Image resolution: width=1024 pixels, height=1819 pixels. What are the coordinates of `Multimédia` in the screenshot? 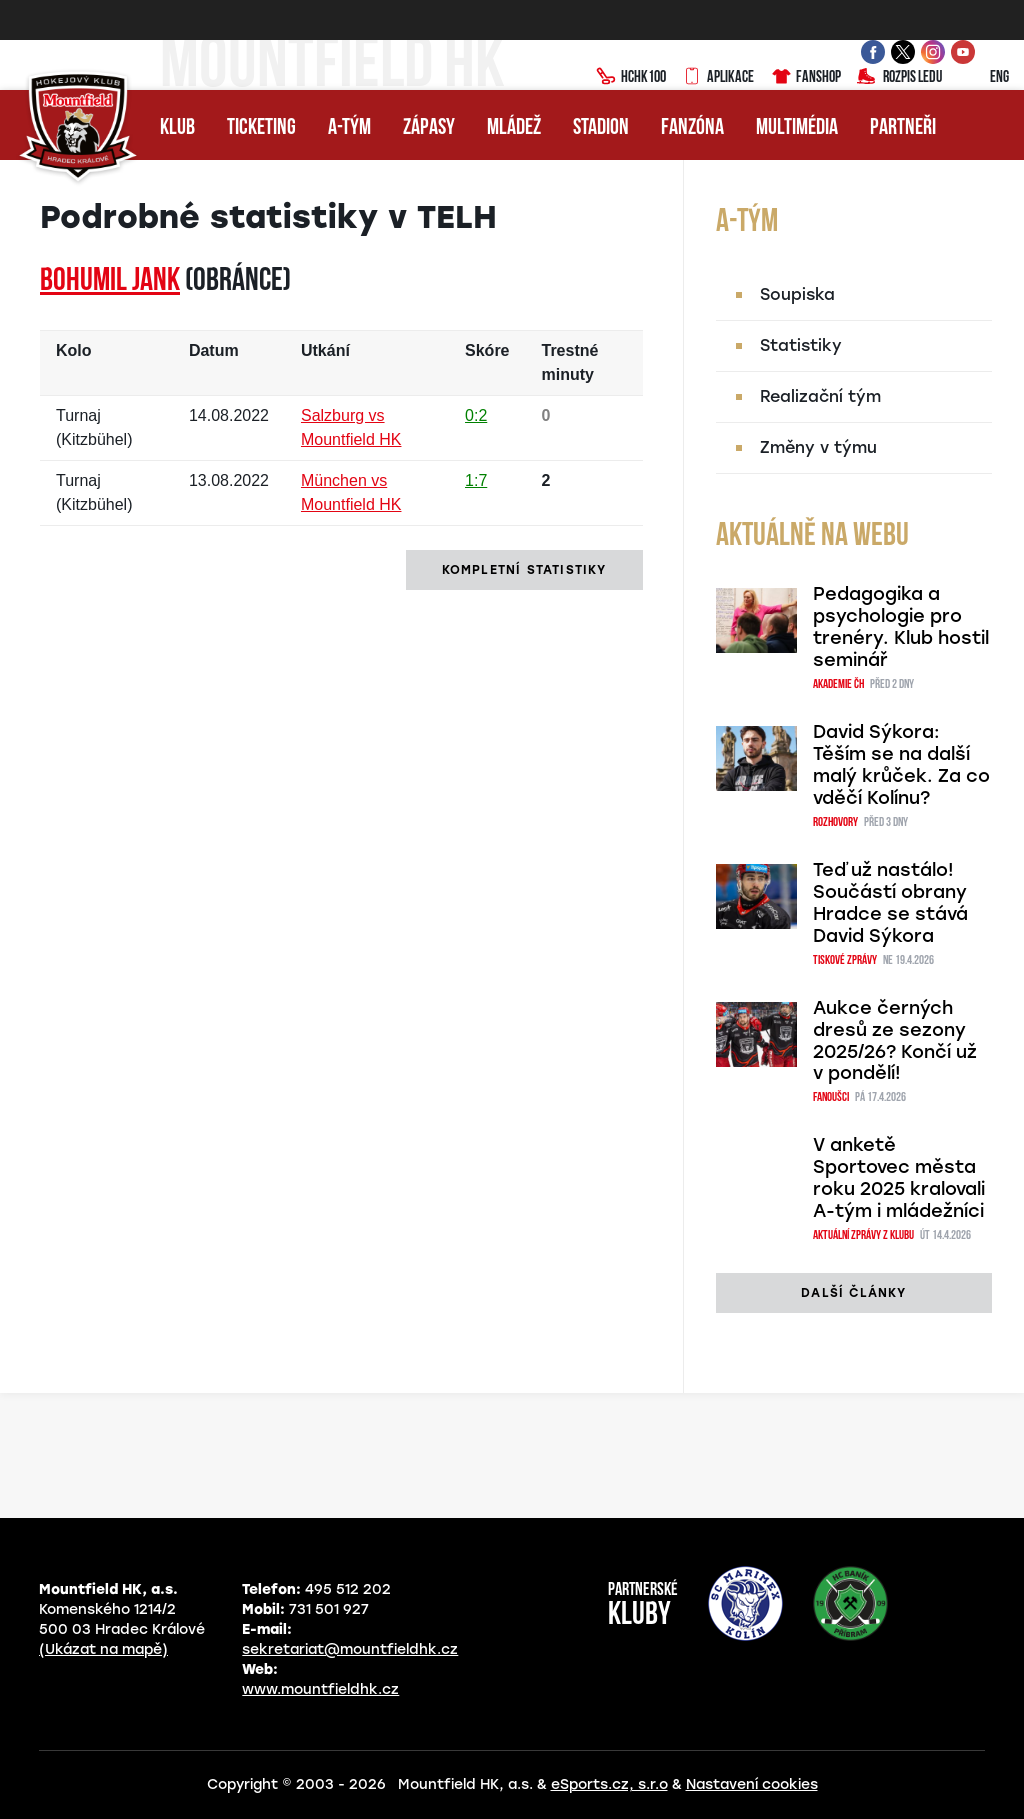 It's located at (797, 128).